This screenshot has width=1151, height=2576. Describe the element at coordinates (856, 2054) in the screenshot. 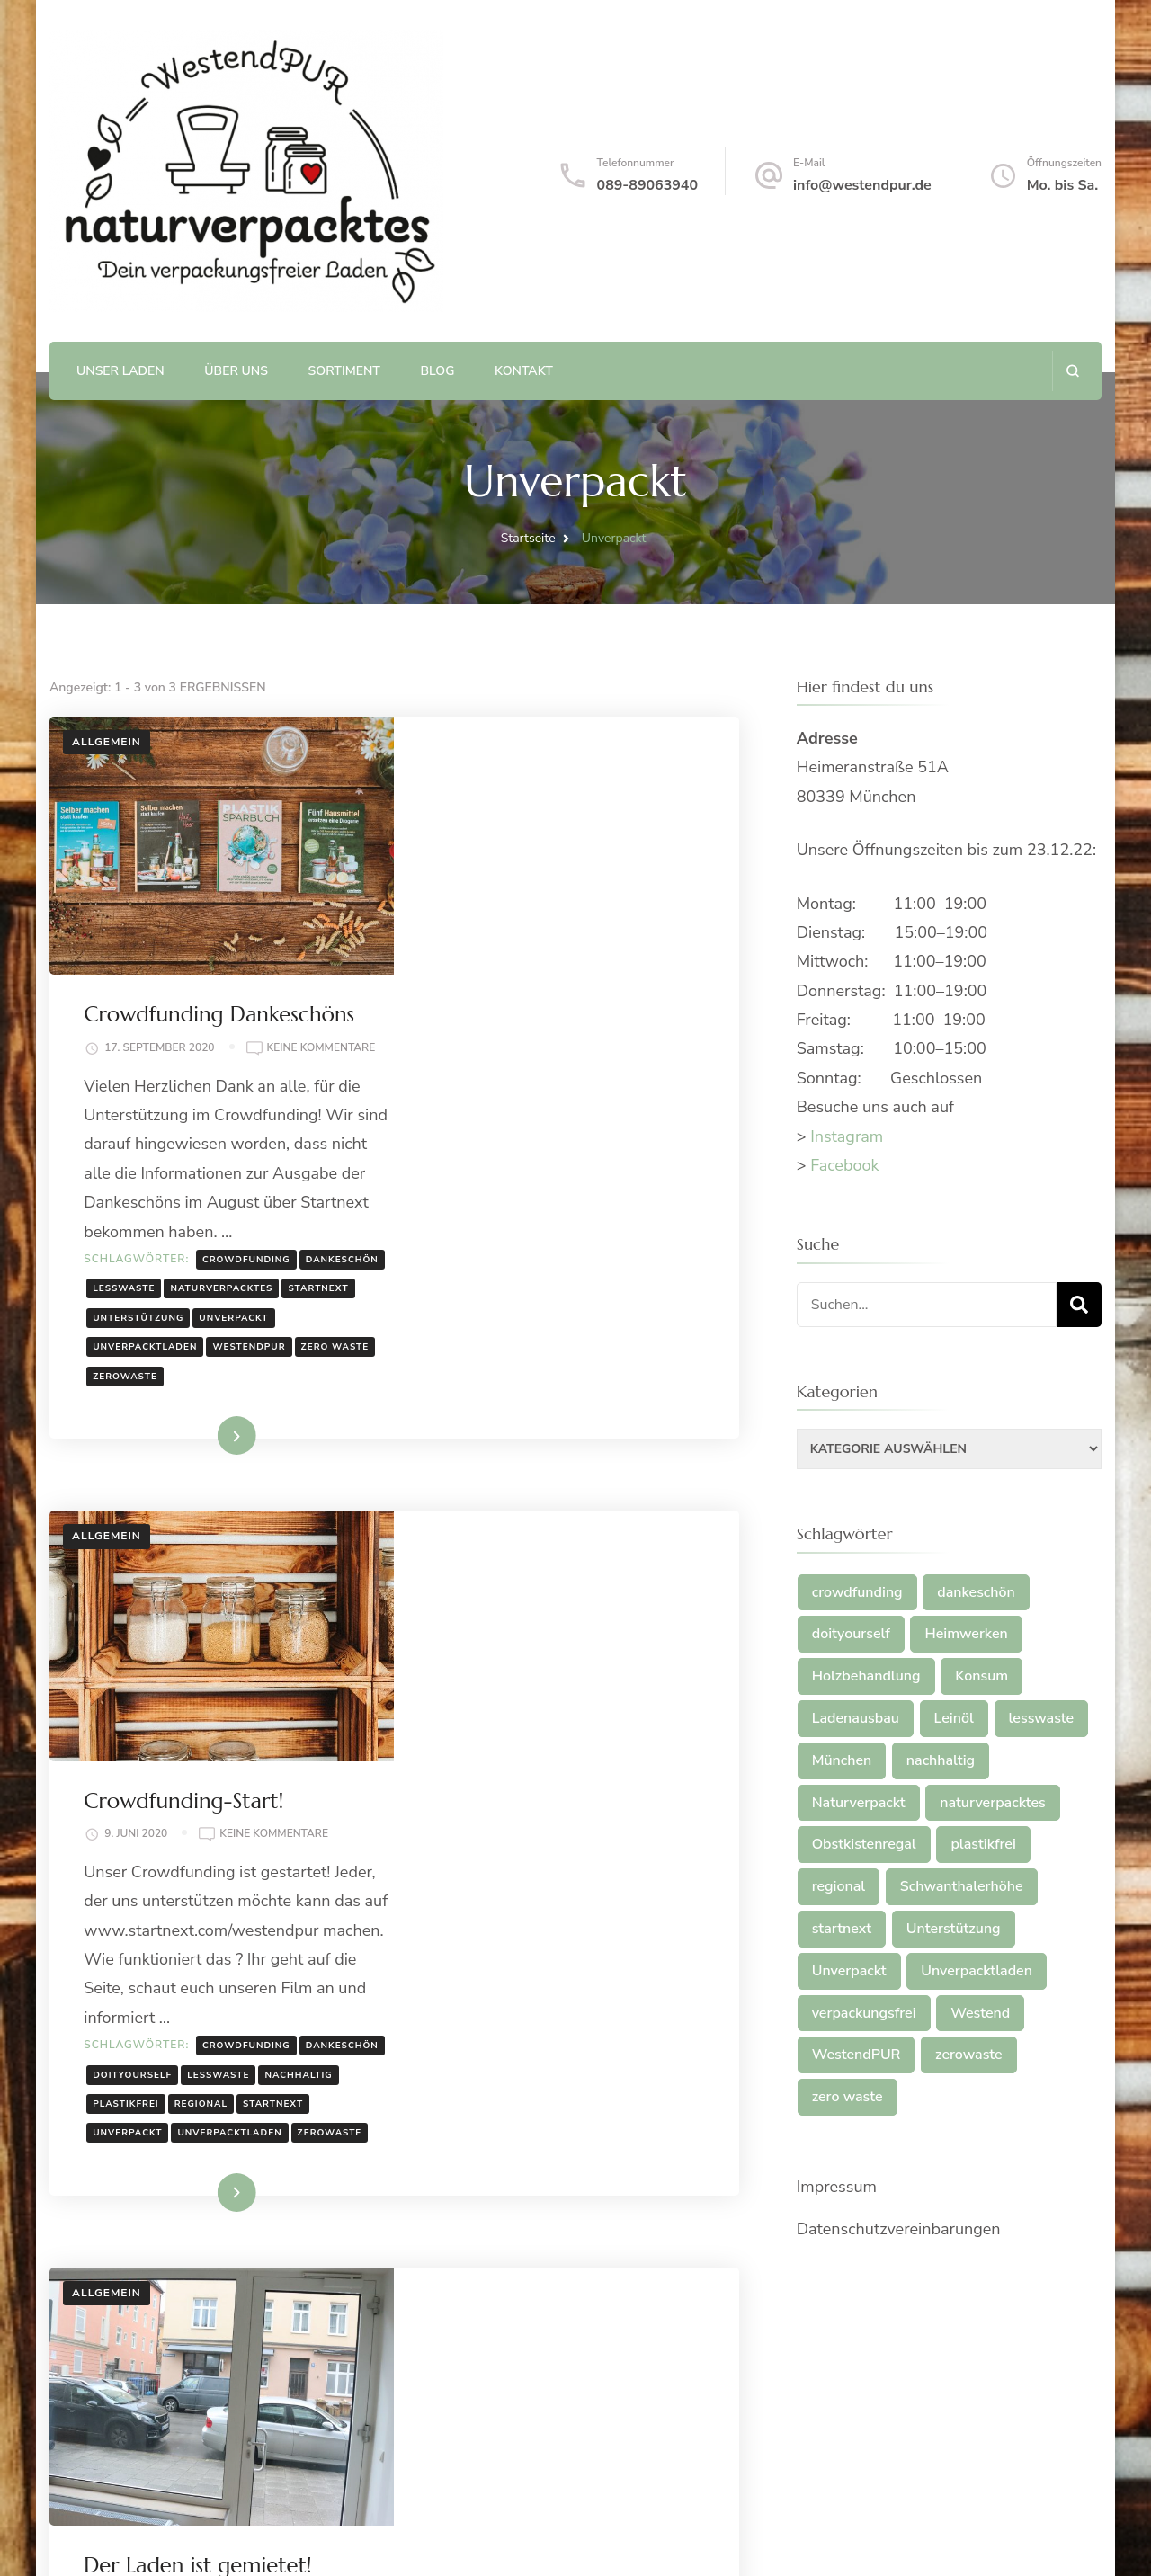

I see `WestendPUR [WestendPUR (2 Einträge)]` at that location.